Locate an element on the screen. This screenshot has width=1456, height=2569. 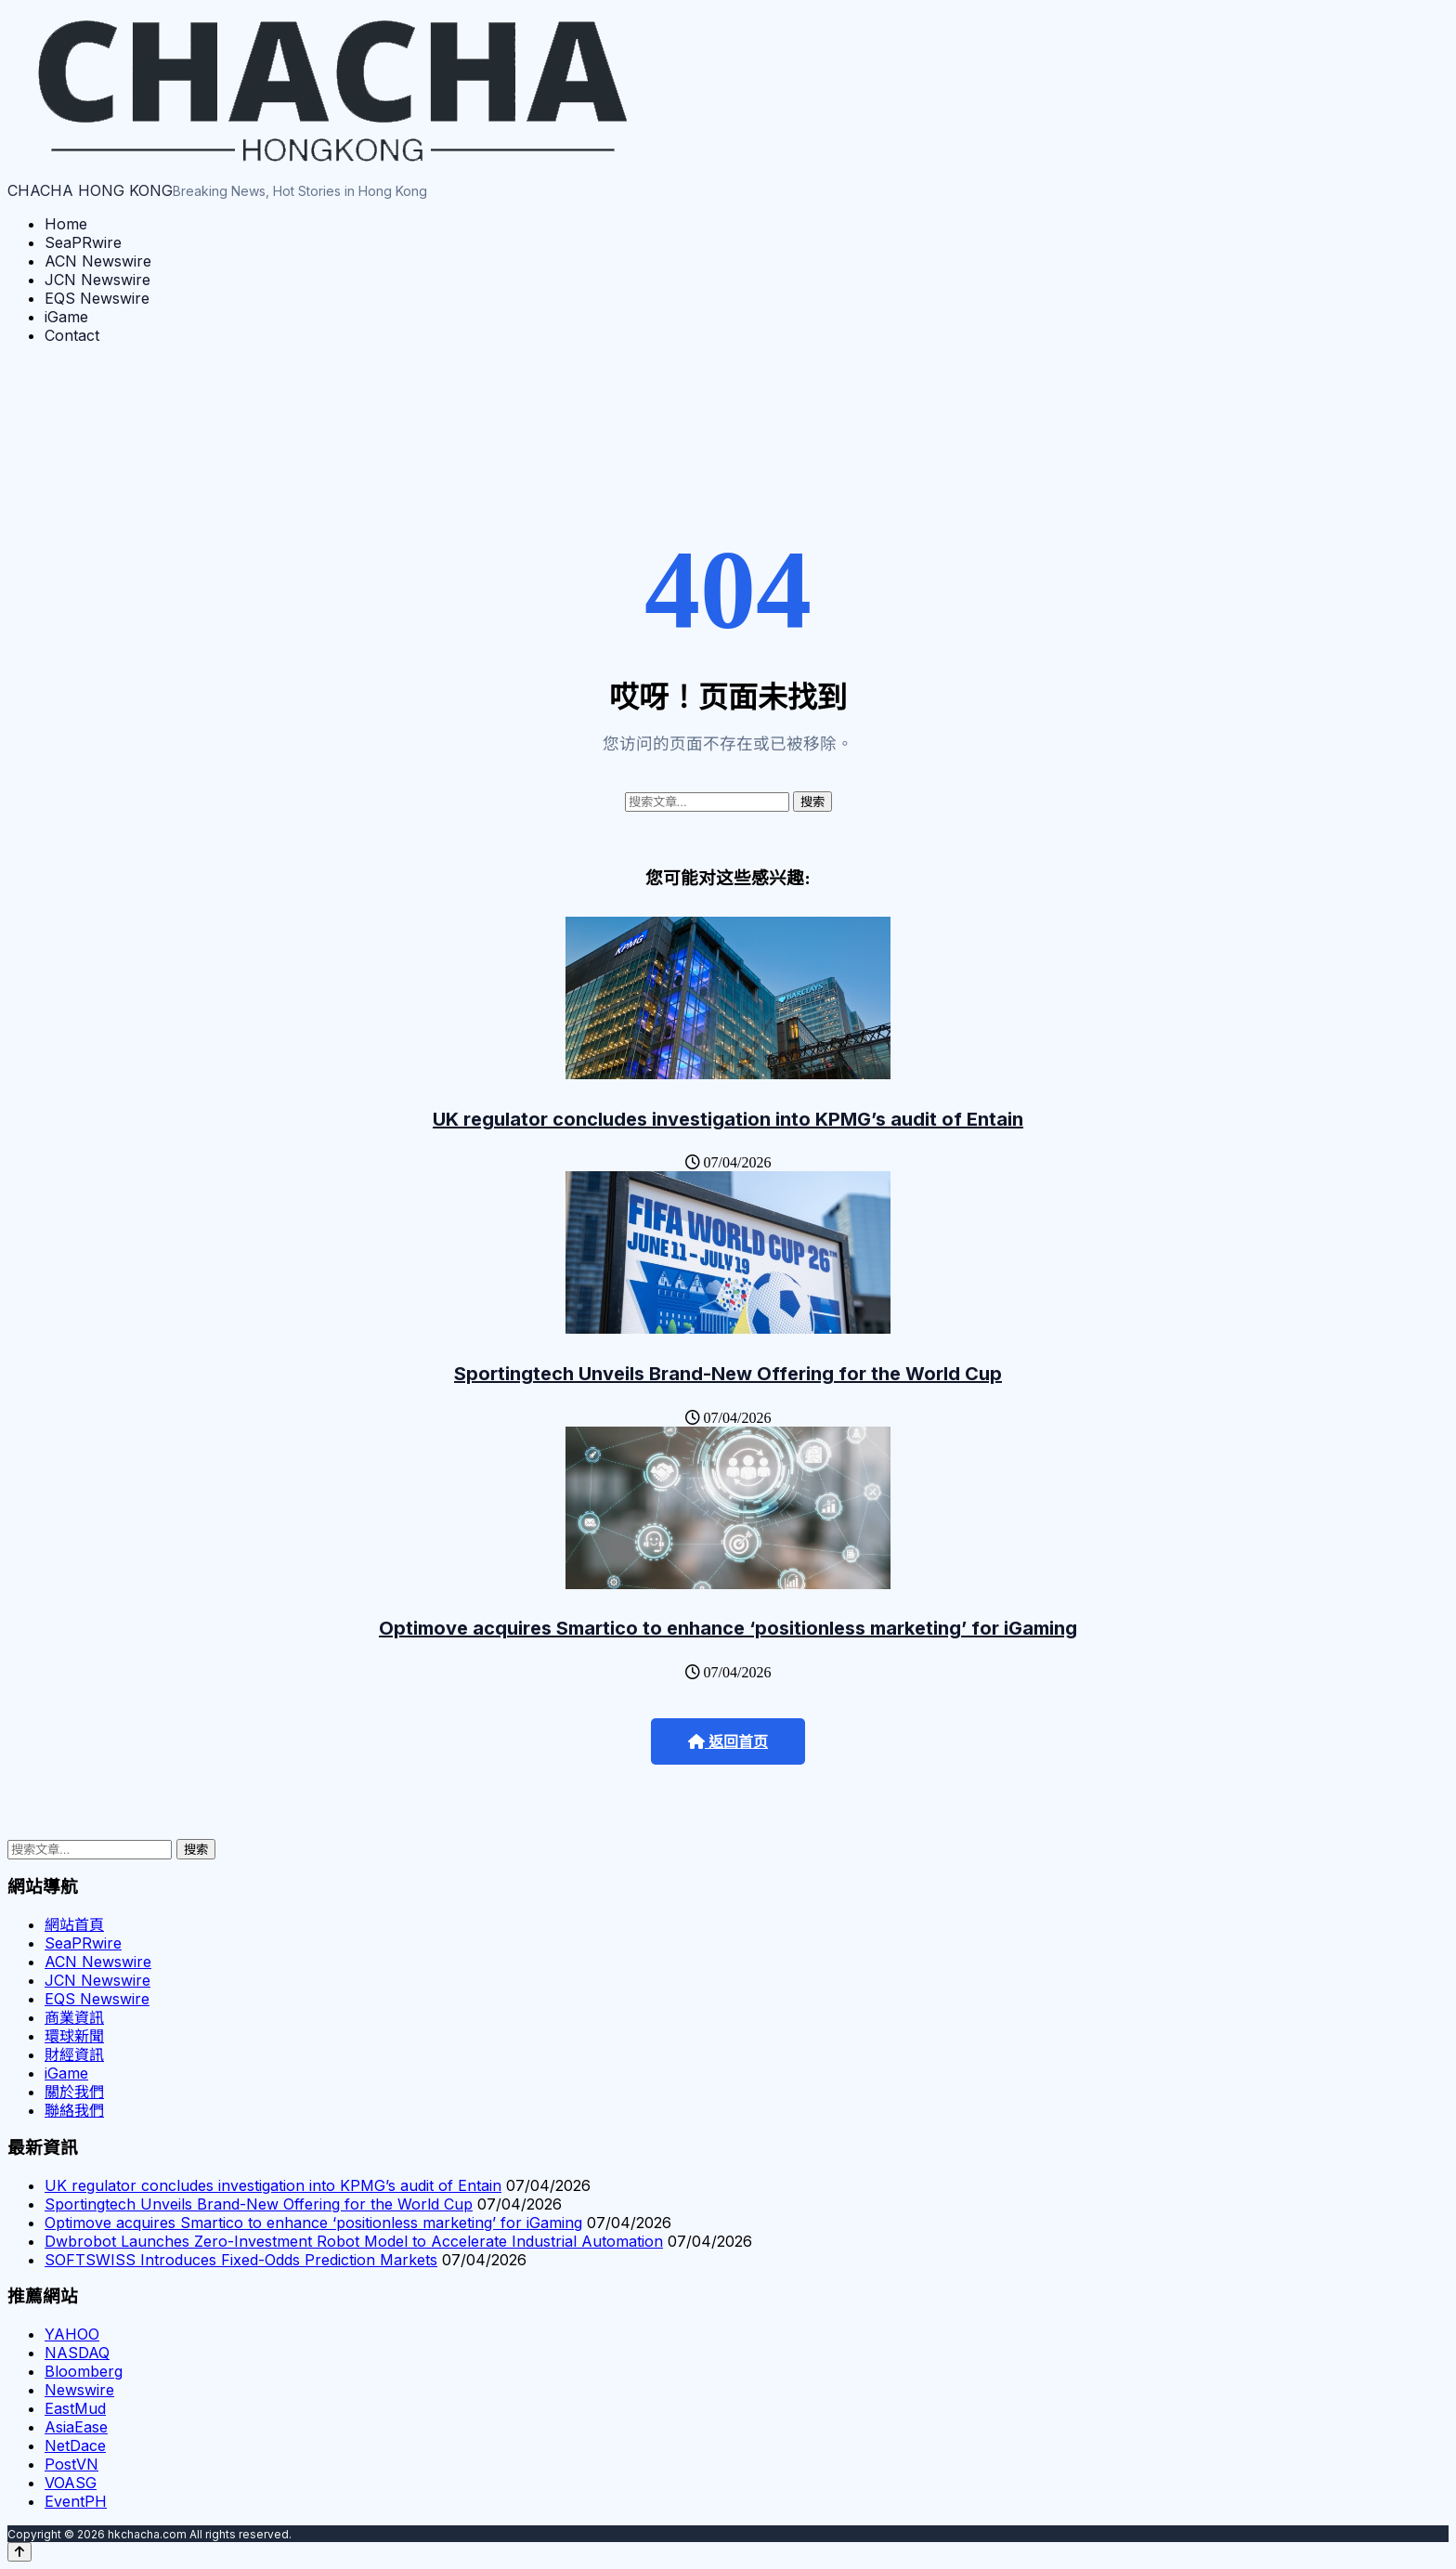
Newswire is located at coordinates (79, 2389).